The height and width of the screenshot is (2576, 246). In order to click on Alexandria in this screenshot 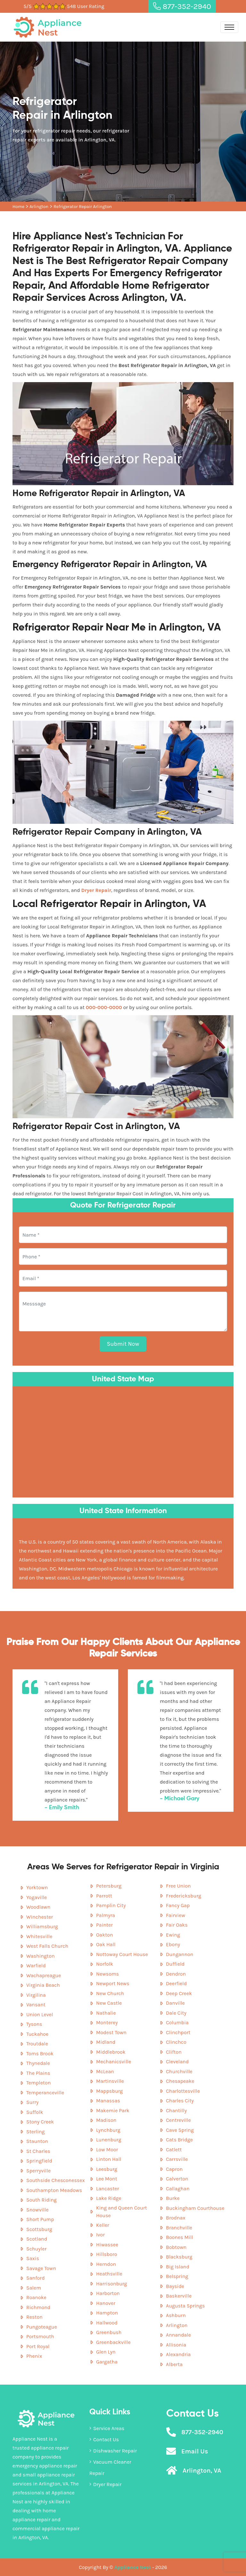, I will do `click(178, 2354)`.